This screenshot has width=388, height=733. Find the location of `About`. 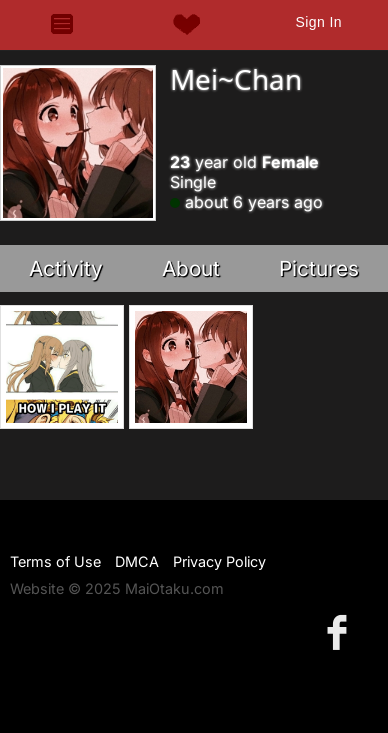

About is located at coordinates (191, 268).